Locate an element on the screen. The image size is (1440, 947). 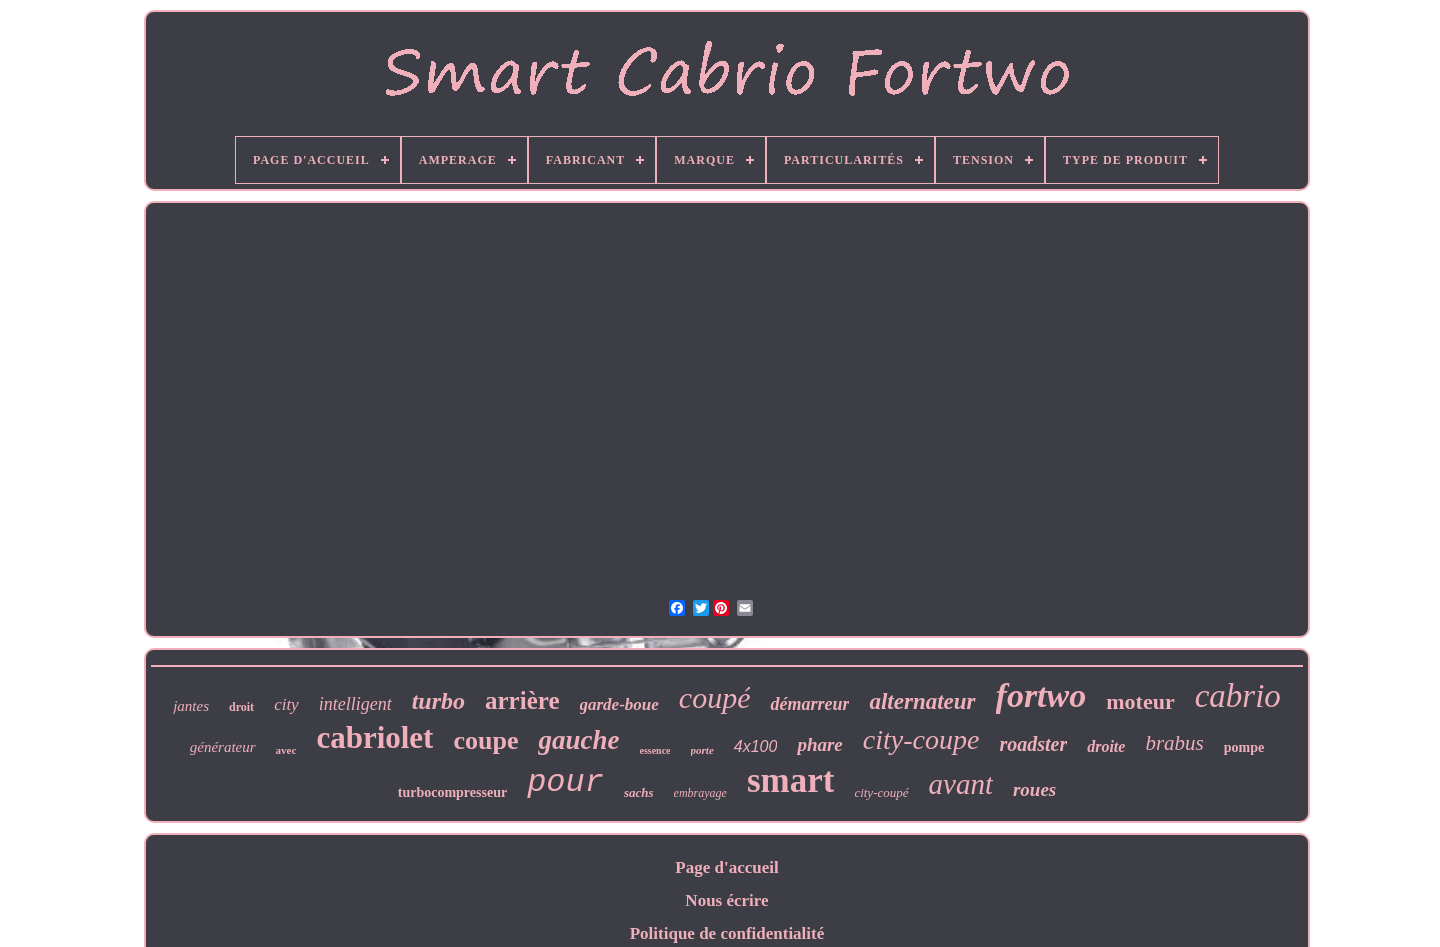
roadster is located at coordinates (1033, 744).